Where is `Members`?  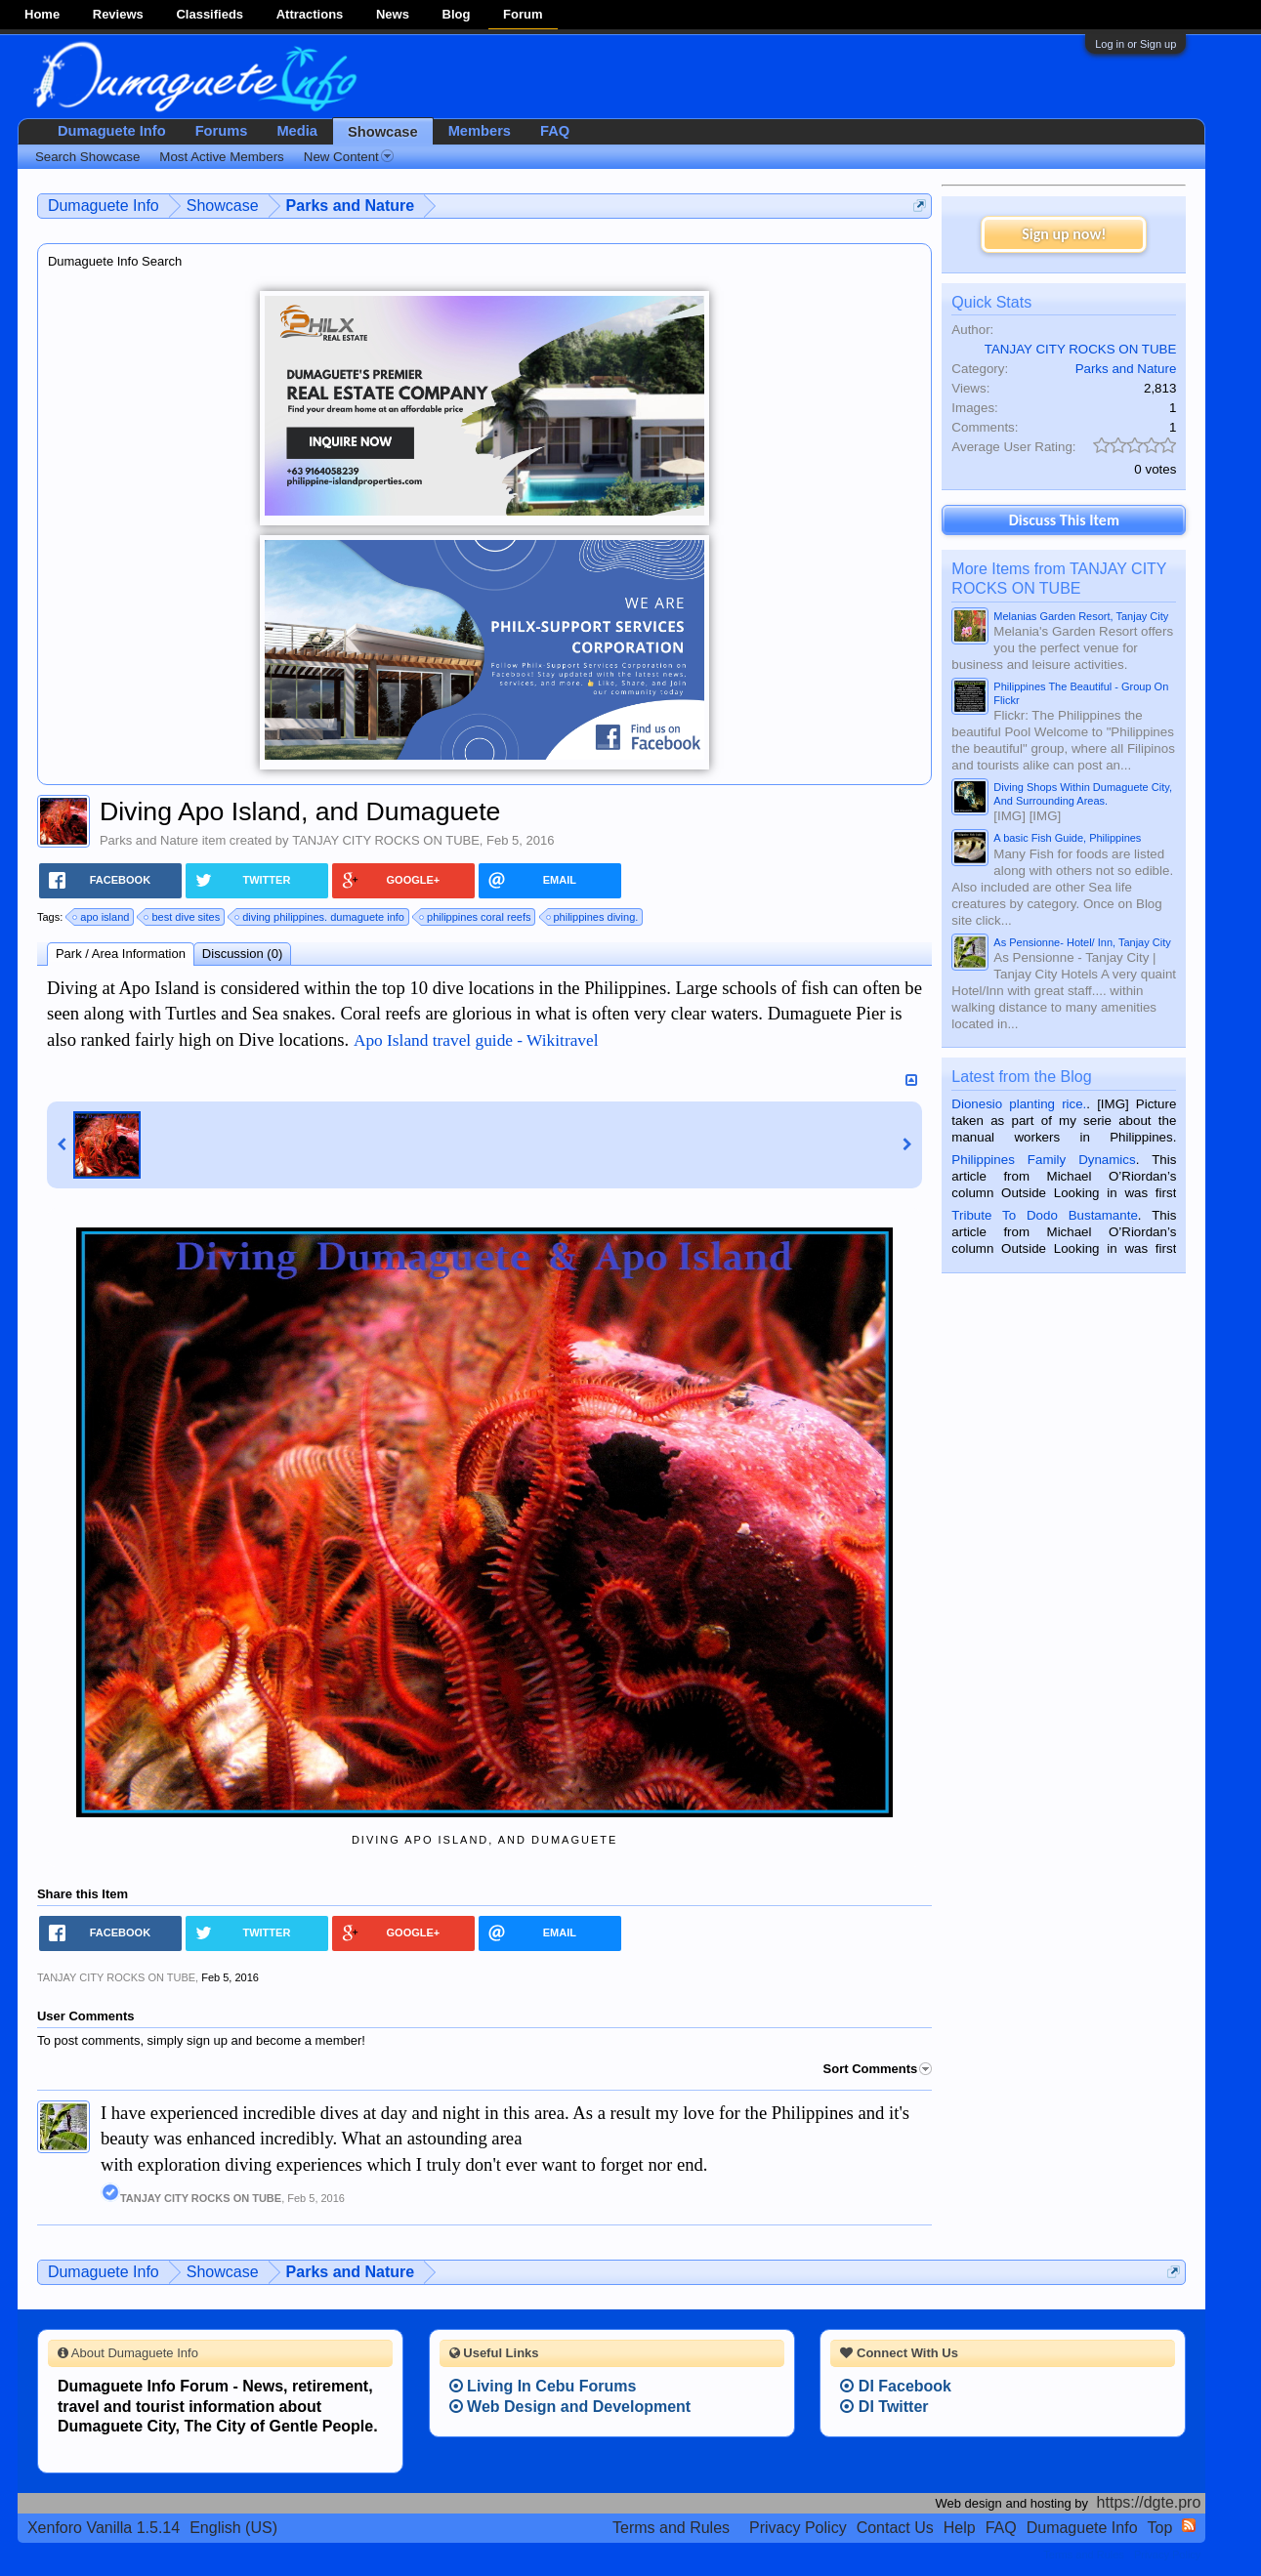
Members is located at coordinates (479, 131).